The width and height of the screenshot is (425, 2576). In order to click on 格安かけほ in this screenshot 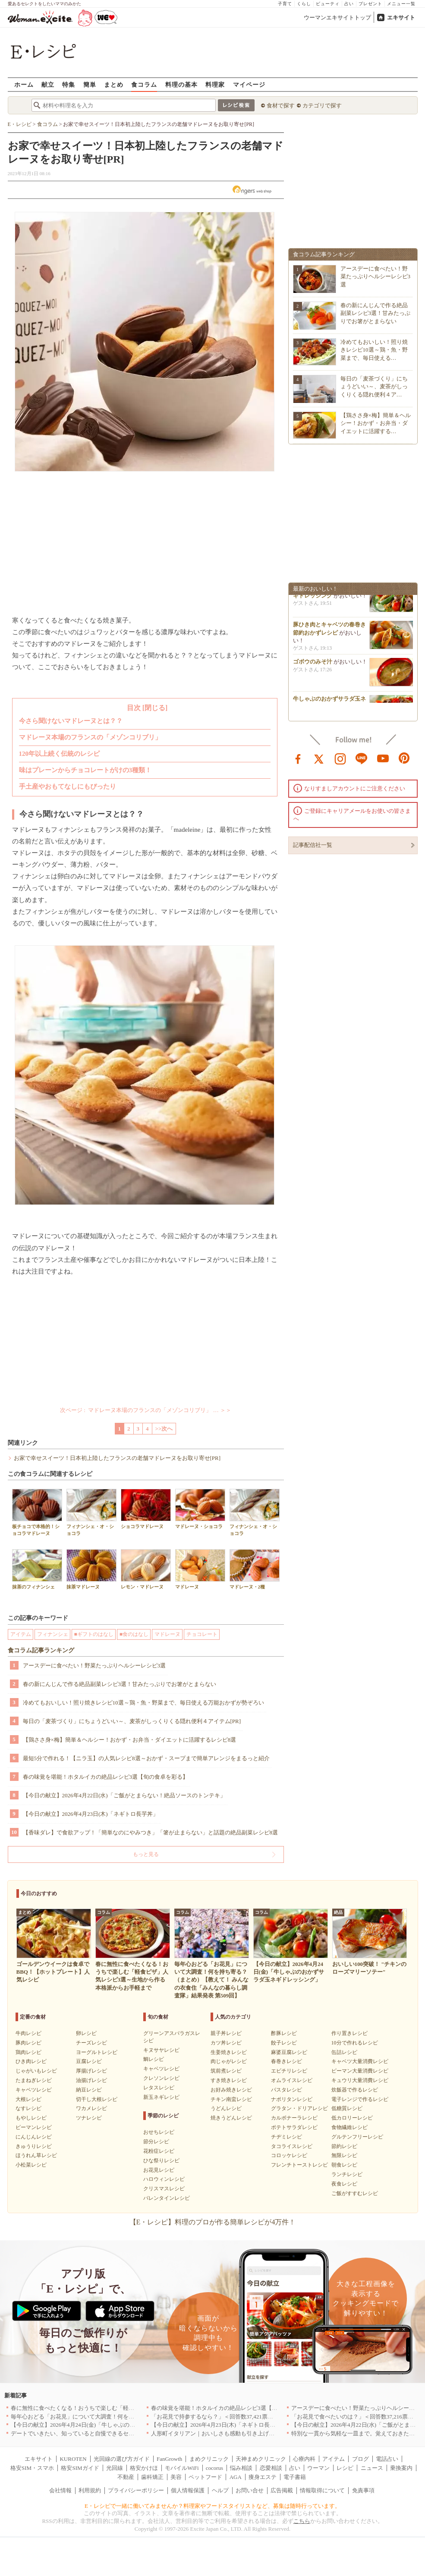, I will do `click(144, 2468)`.